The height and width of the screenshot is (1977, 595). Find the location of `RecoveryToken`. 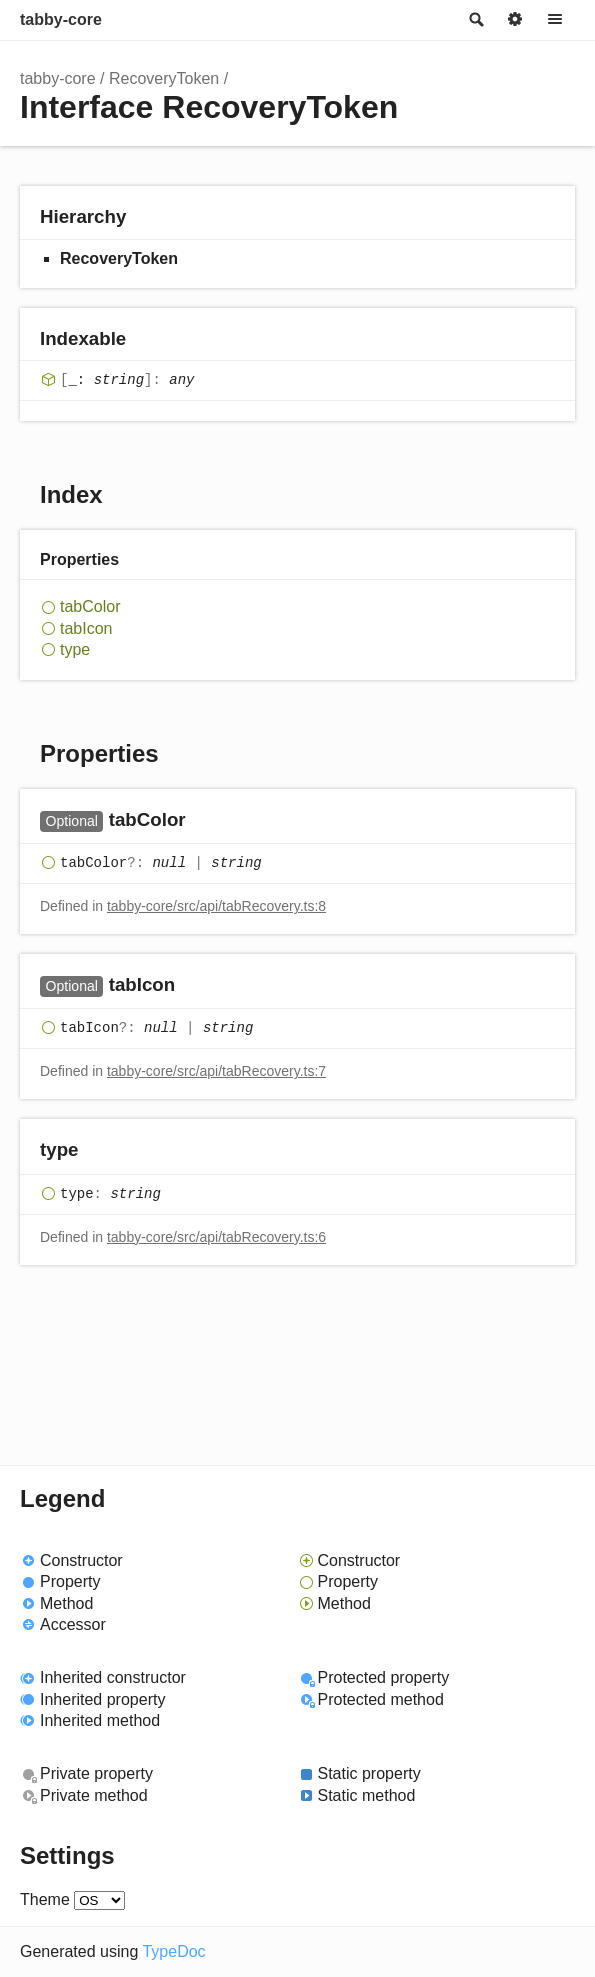

RecoveryToken is located at coordinates (164, 78).